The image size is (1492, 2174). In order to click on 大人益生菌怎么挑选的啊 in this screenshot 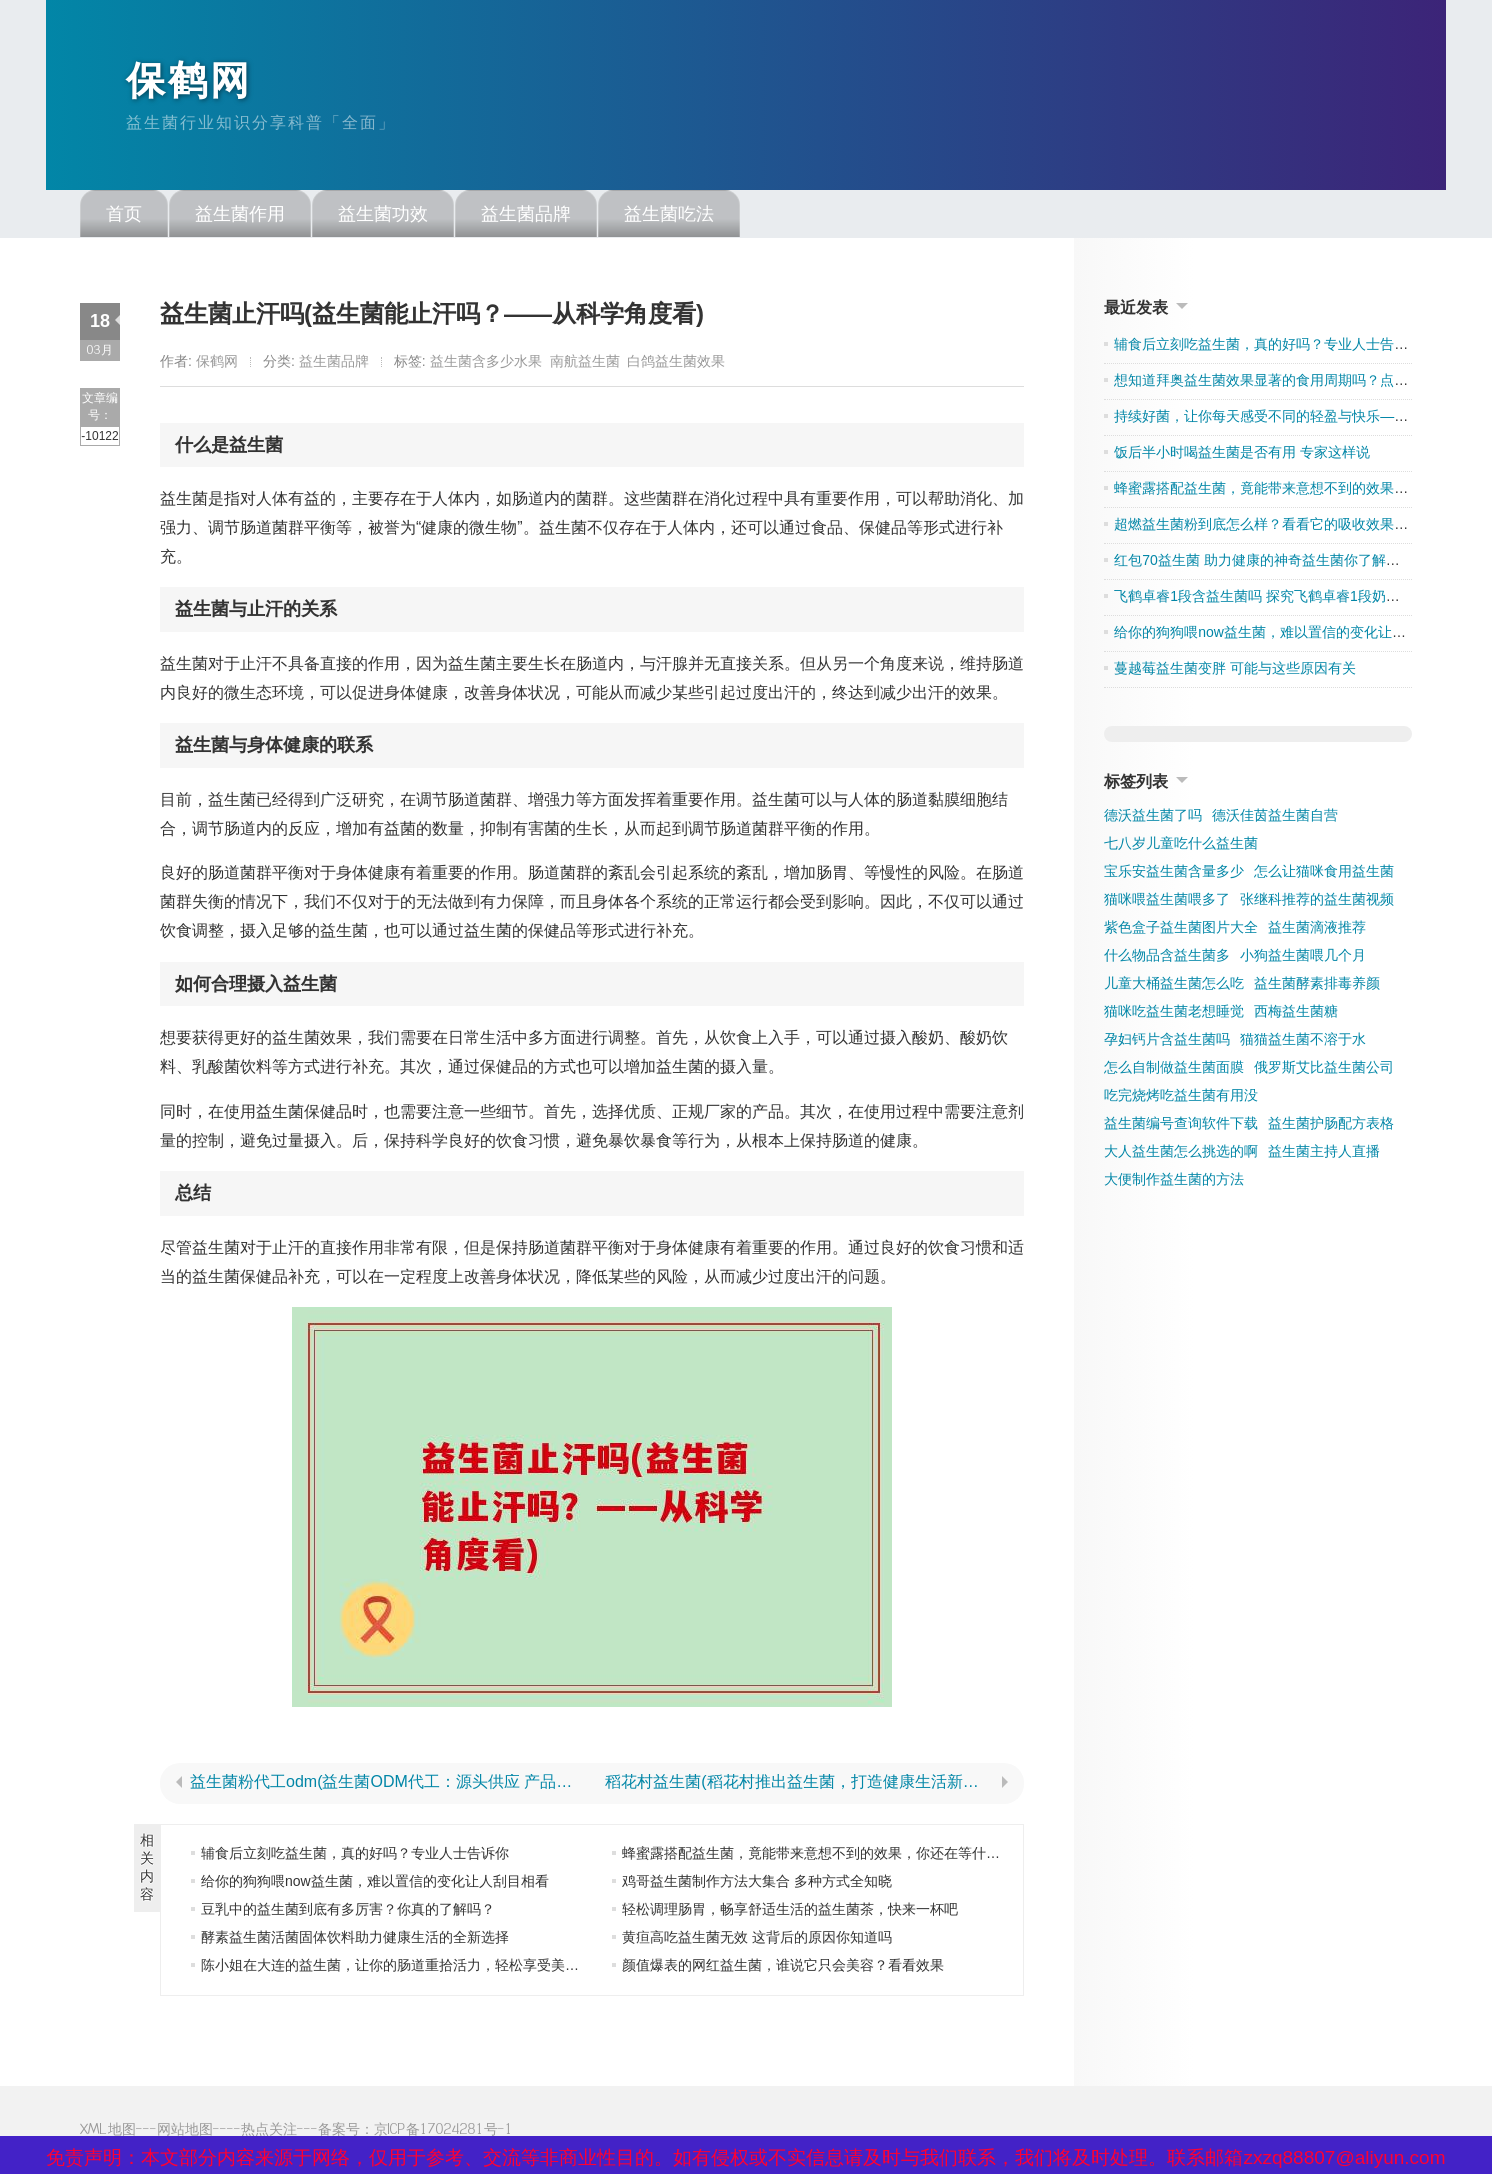, I will do `click(1181, 1154)`.